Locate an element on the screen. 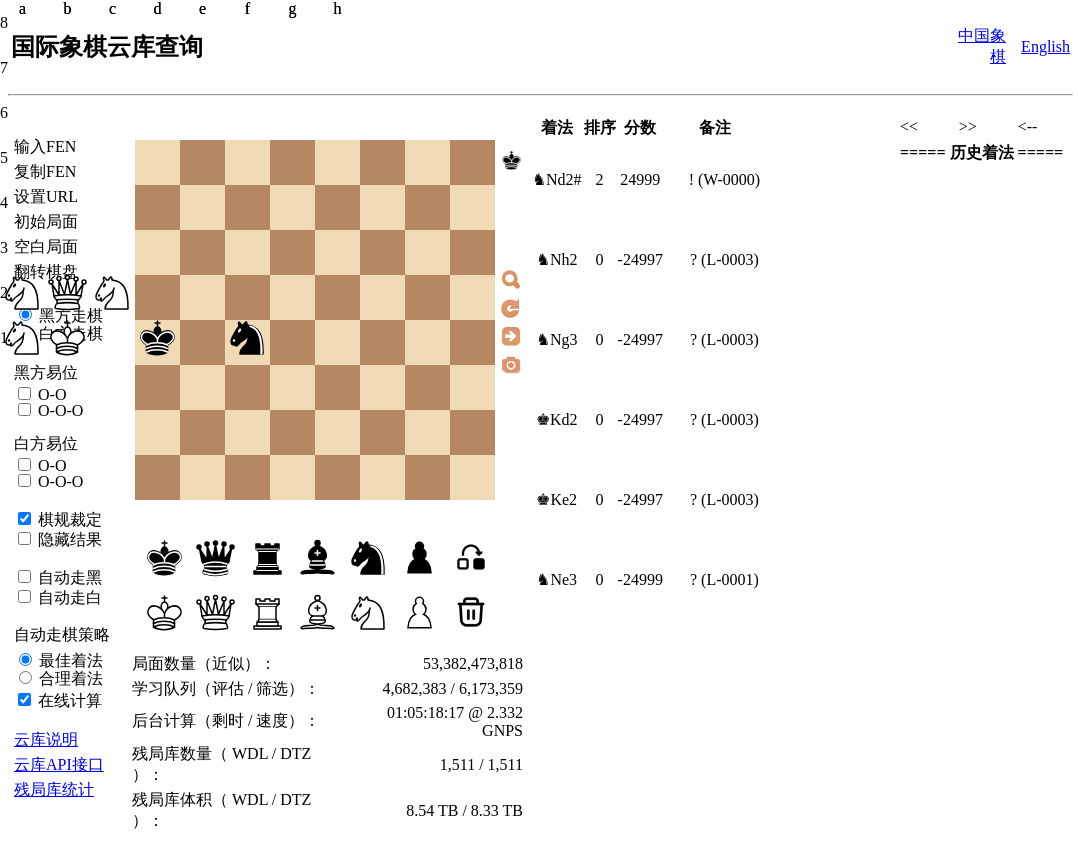 The width and height of the screenshot is (1078, 847). >> is located at coordinates (968, 126).